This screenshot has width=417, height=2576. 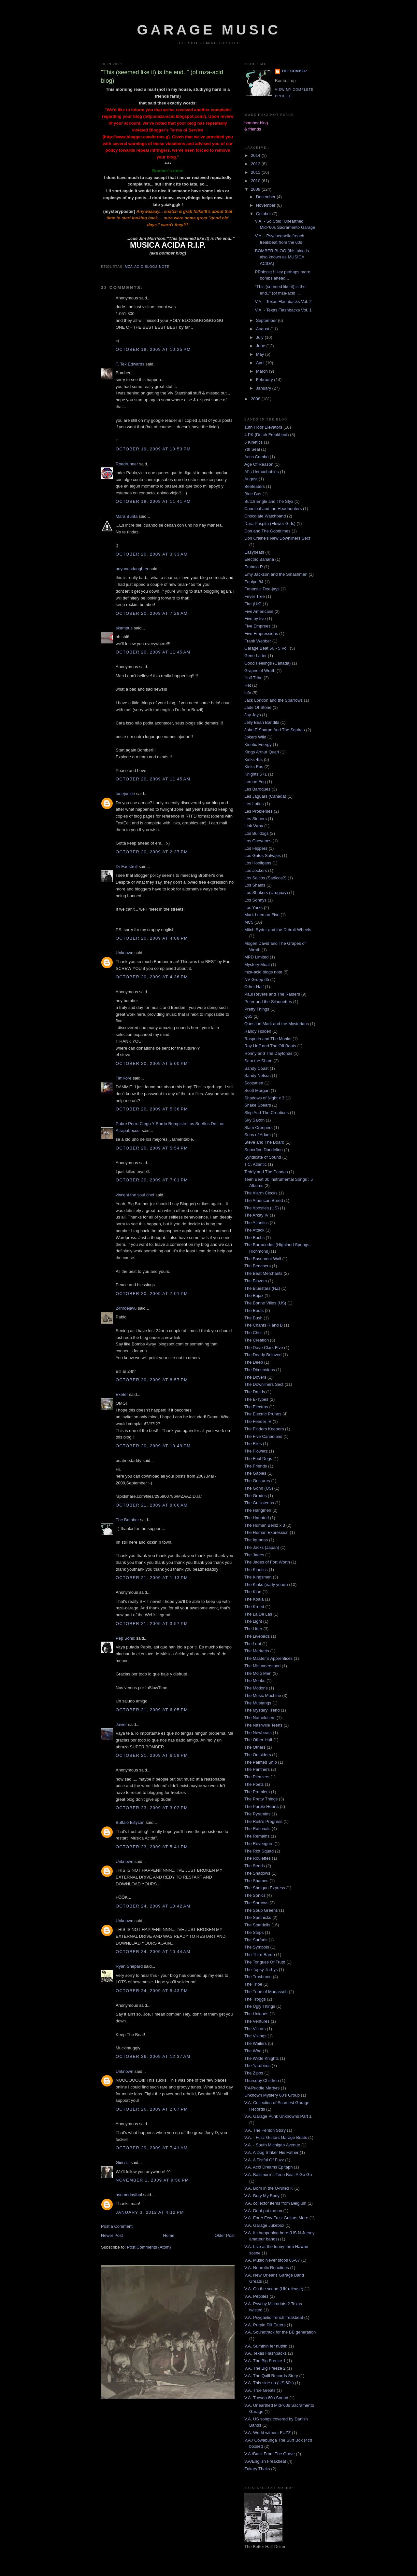 What do you see at coordinates (259, 1851) in the screenshot?
I see `The Riot Squad` at bounding box center [259, 1851].